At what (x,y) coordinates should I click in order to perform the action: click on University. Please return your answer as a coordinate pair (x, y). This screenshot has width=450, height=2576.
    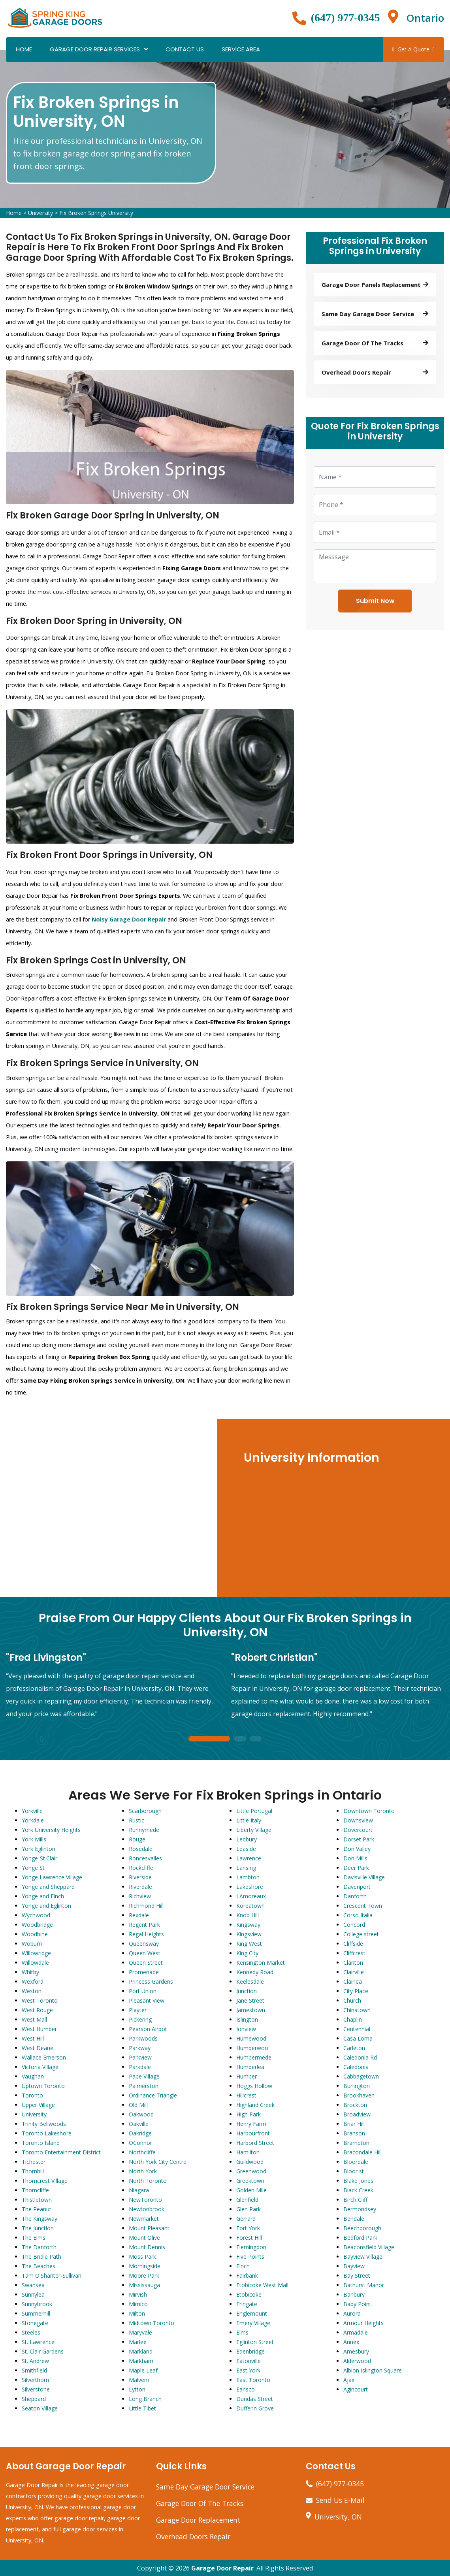
    Looking at the image, I should click on (40, 213).